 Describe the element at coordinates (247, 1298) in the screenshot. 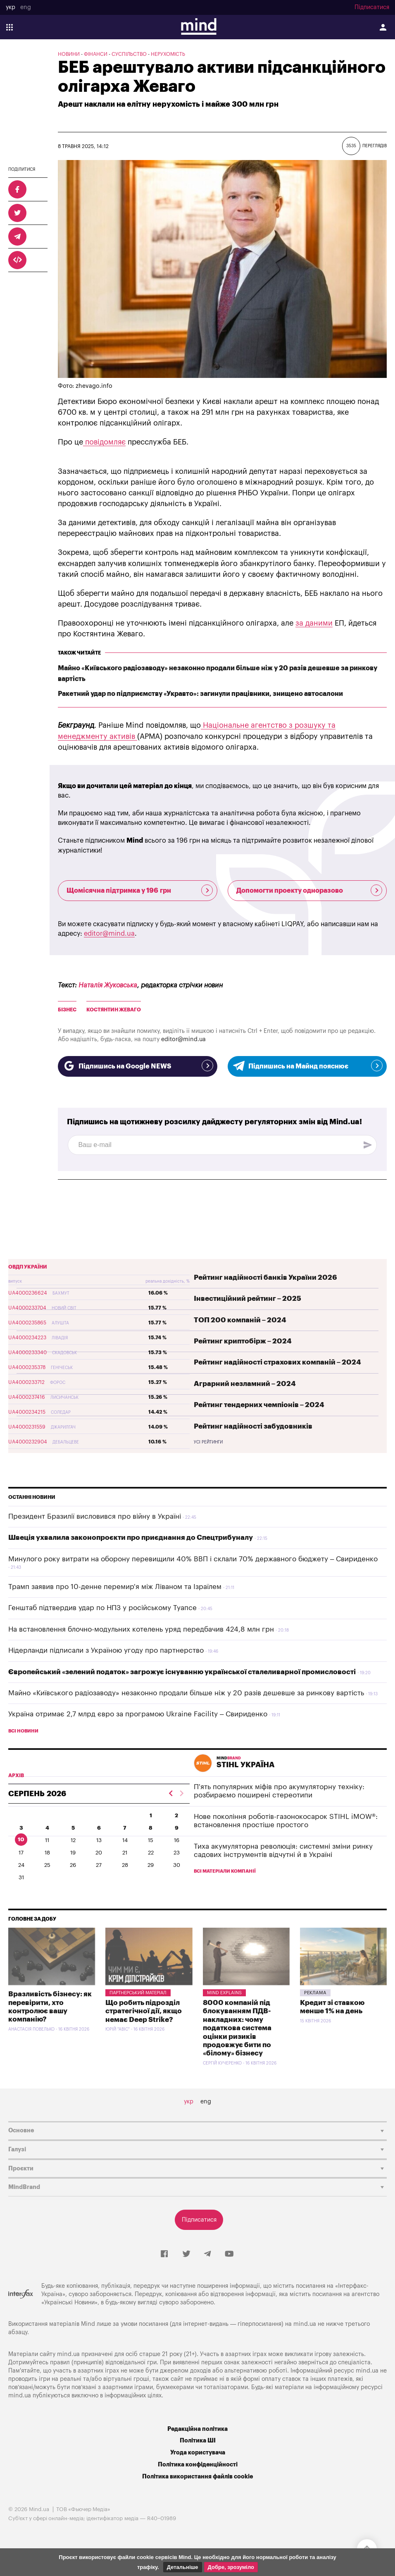

I see `Інвестиційний рейтинг – 2025` at that location.